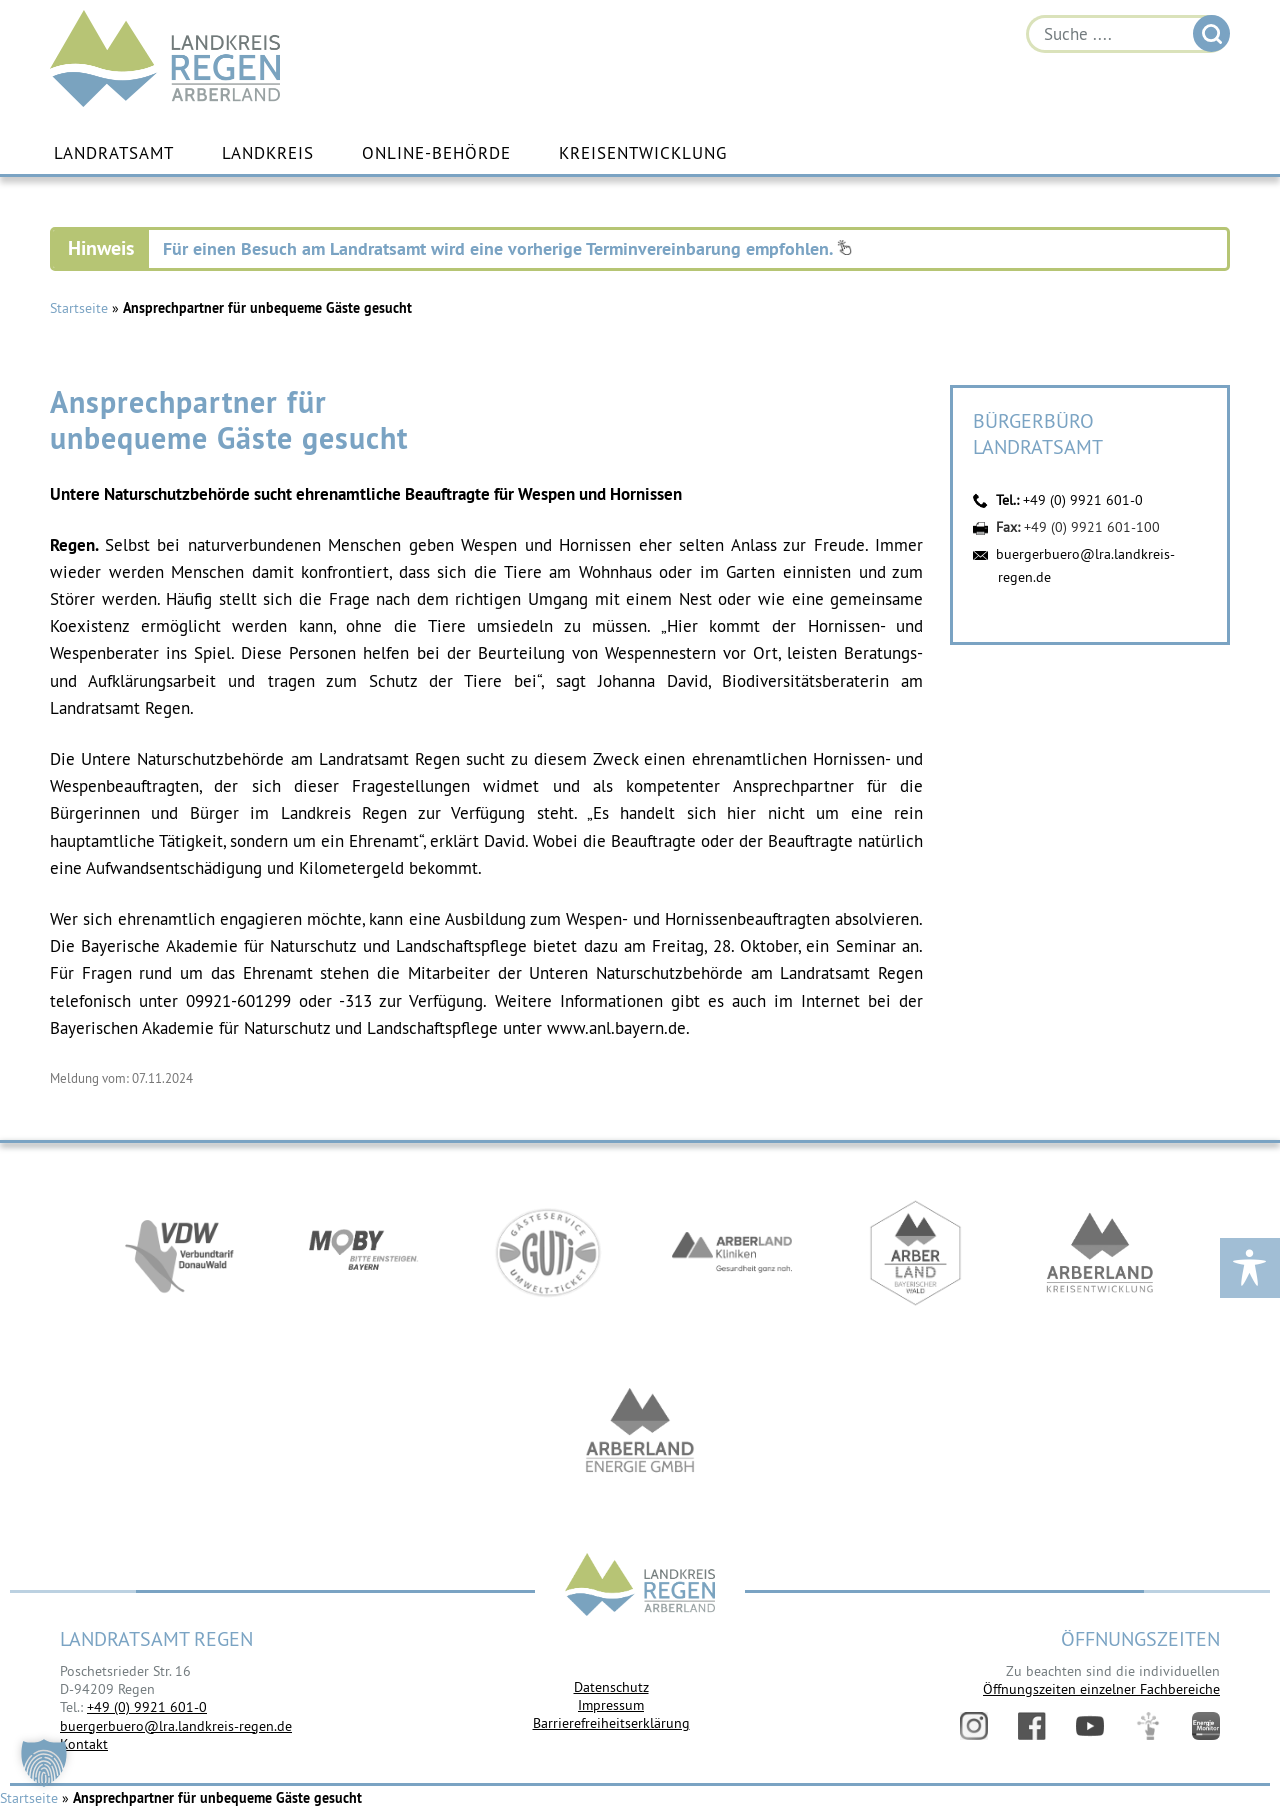 The width and height of the screenshot is (1280, 1807). I want to click on https://www.arberlandkliniken.de/, so click(732, 1253).